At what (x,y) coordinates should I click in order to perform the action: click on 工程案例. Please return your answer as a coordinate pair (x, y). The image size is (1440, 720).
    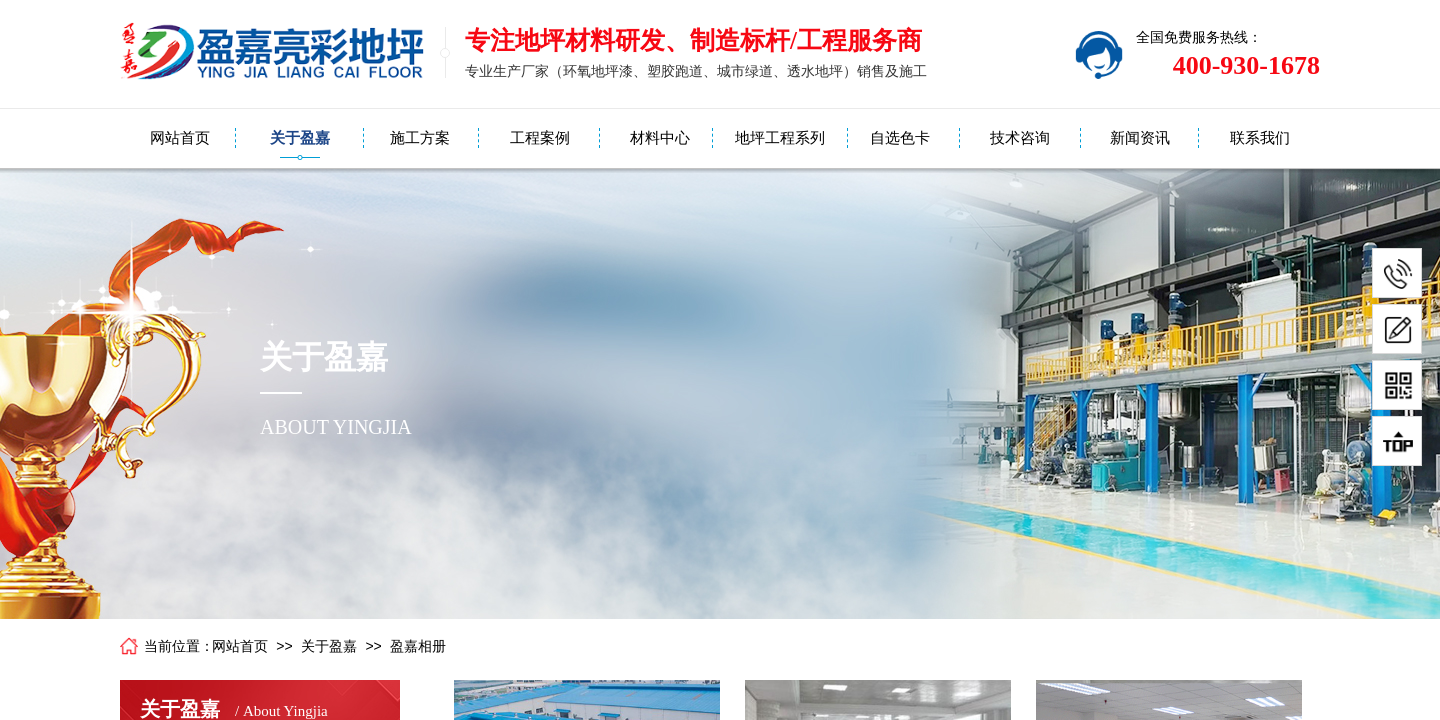
    Looking at the image, I should click on (540, 138).